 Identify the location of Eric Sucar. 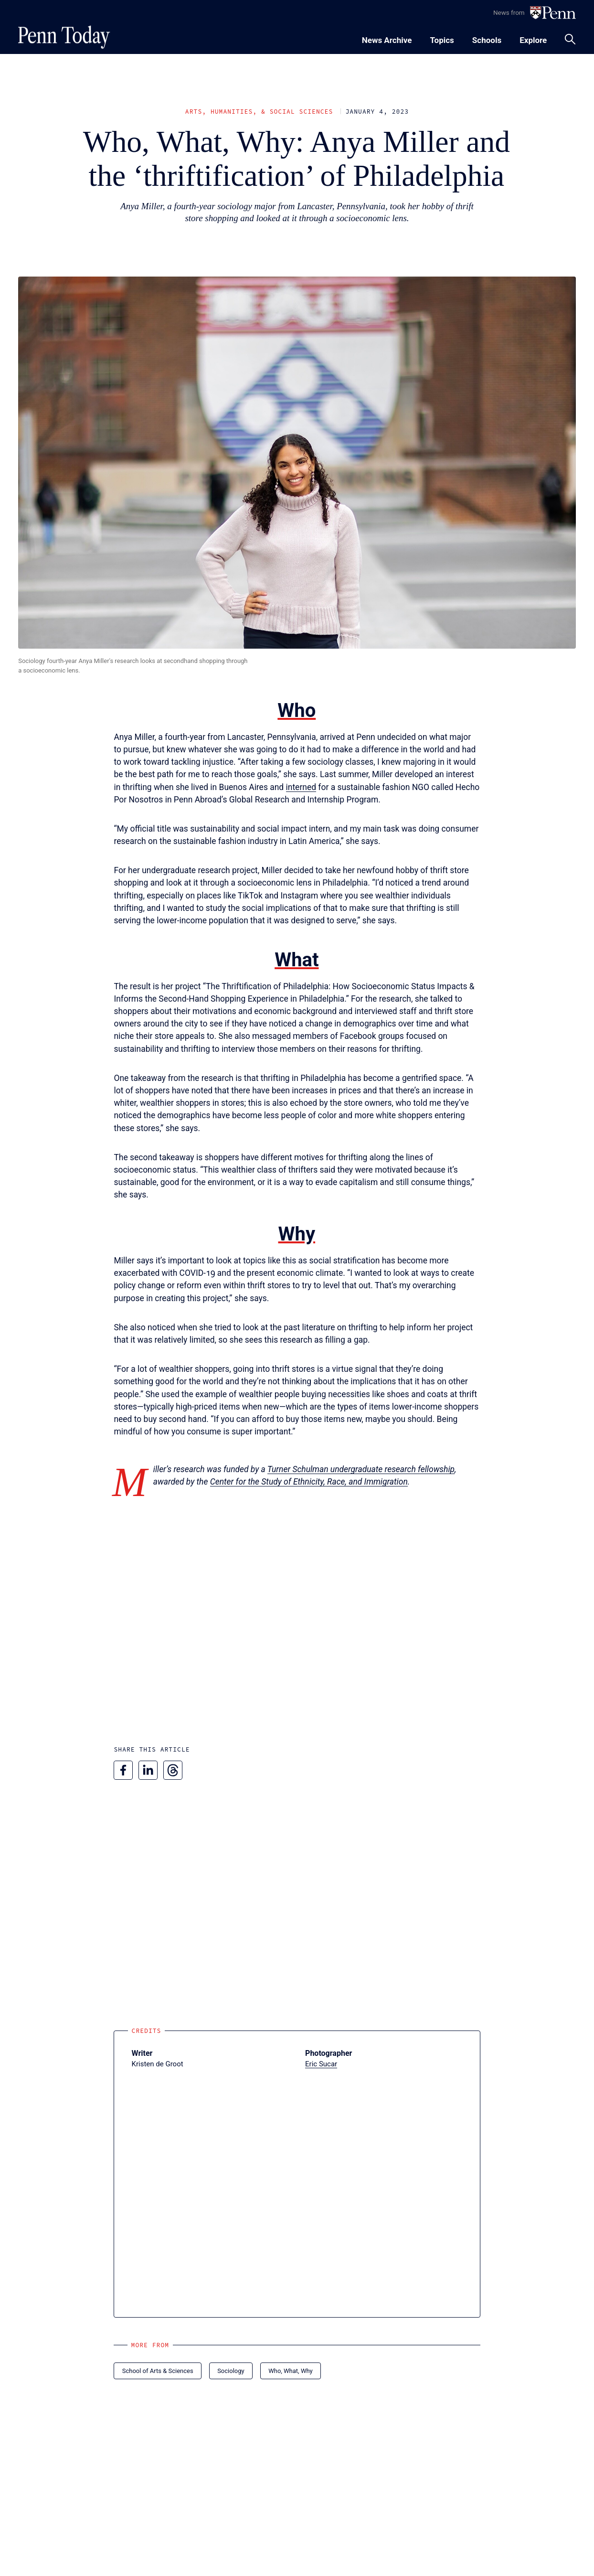
(321, 2064).